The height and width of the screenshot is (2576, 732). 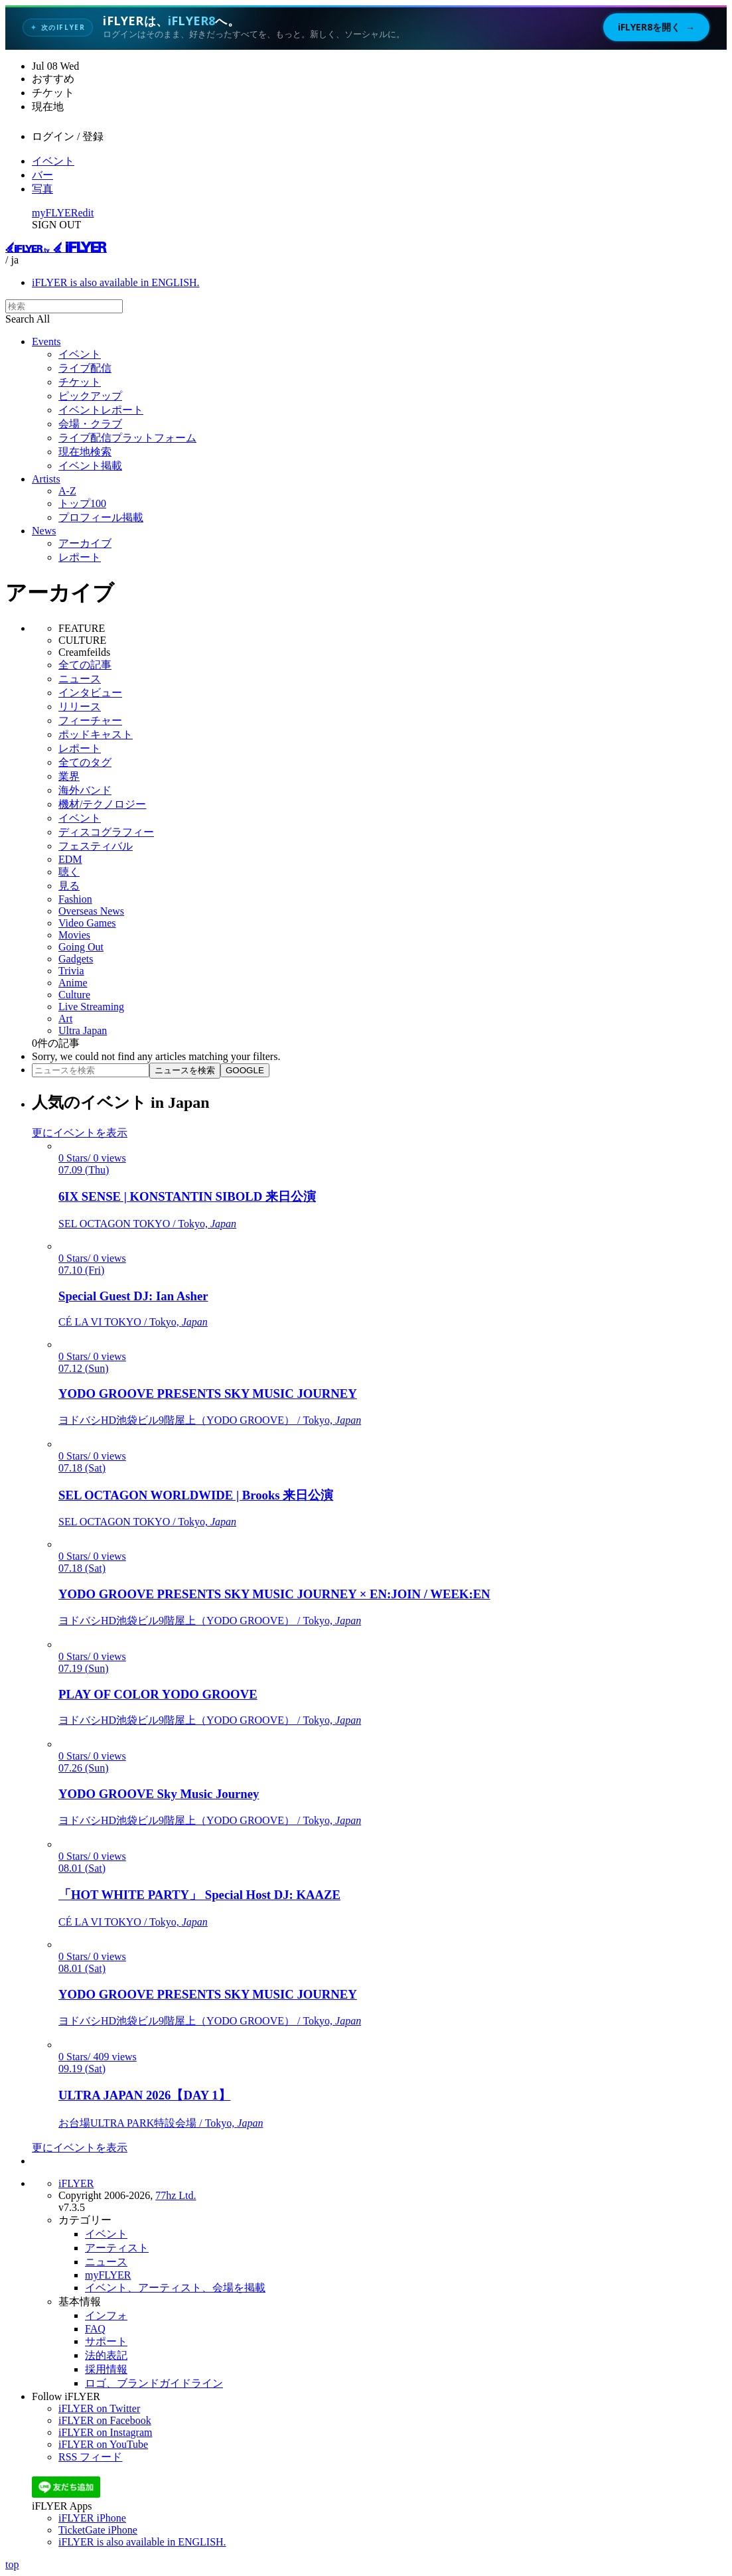 What do you see at coordinates (187, 1196) in the screenshot?
I see `6IX SENSE | KONSTANTIN SIBOLD 来日公演` at bounding box center [187, 1196].